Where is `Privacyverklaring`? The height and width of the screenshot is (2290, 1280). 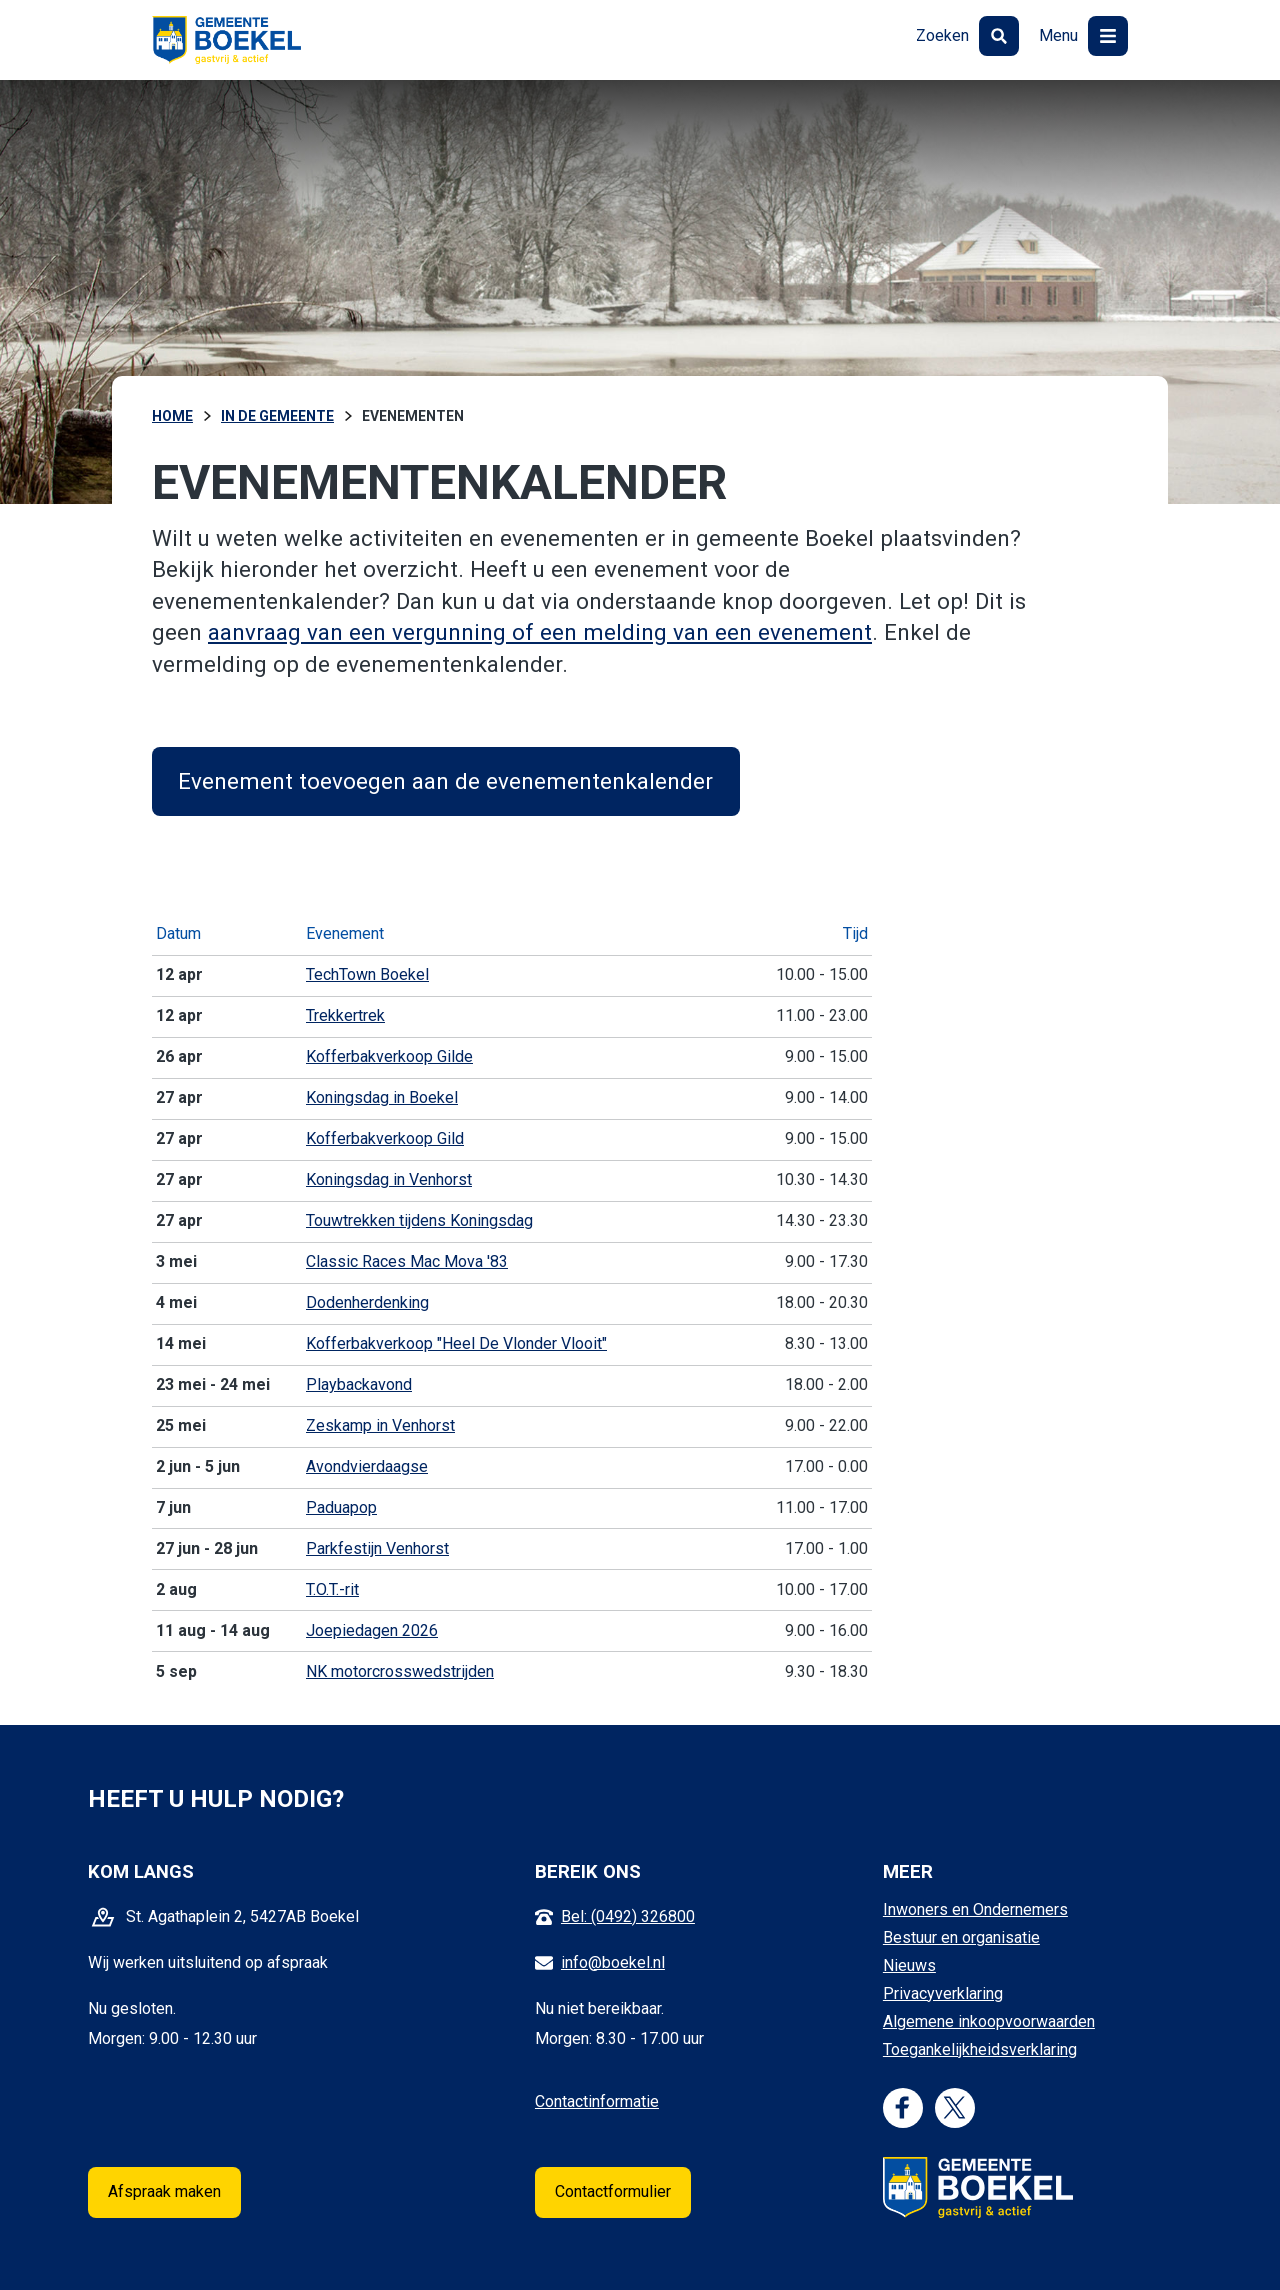 Privacyverklaring is located at coordinates (943, 1993).